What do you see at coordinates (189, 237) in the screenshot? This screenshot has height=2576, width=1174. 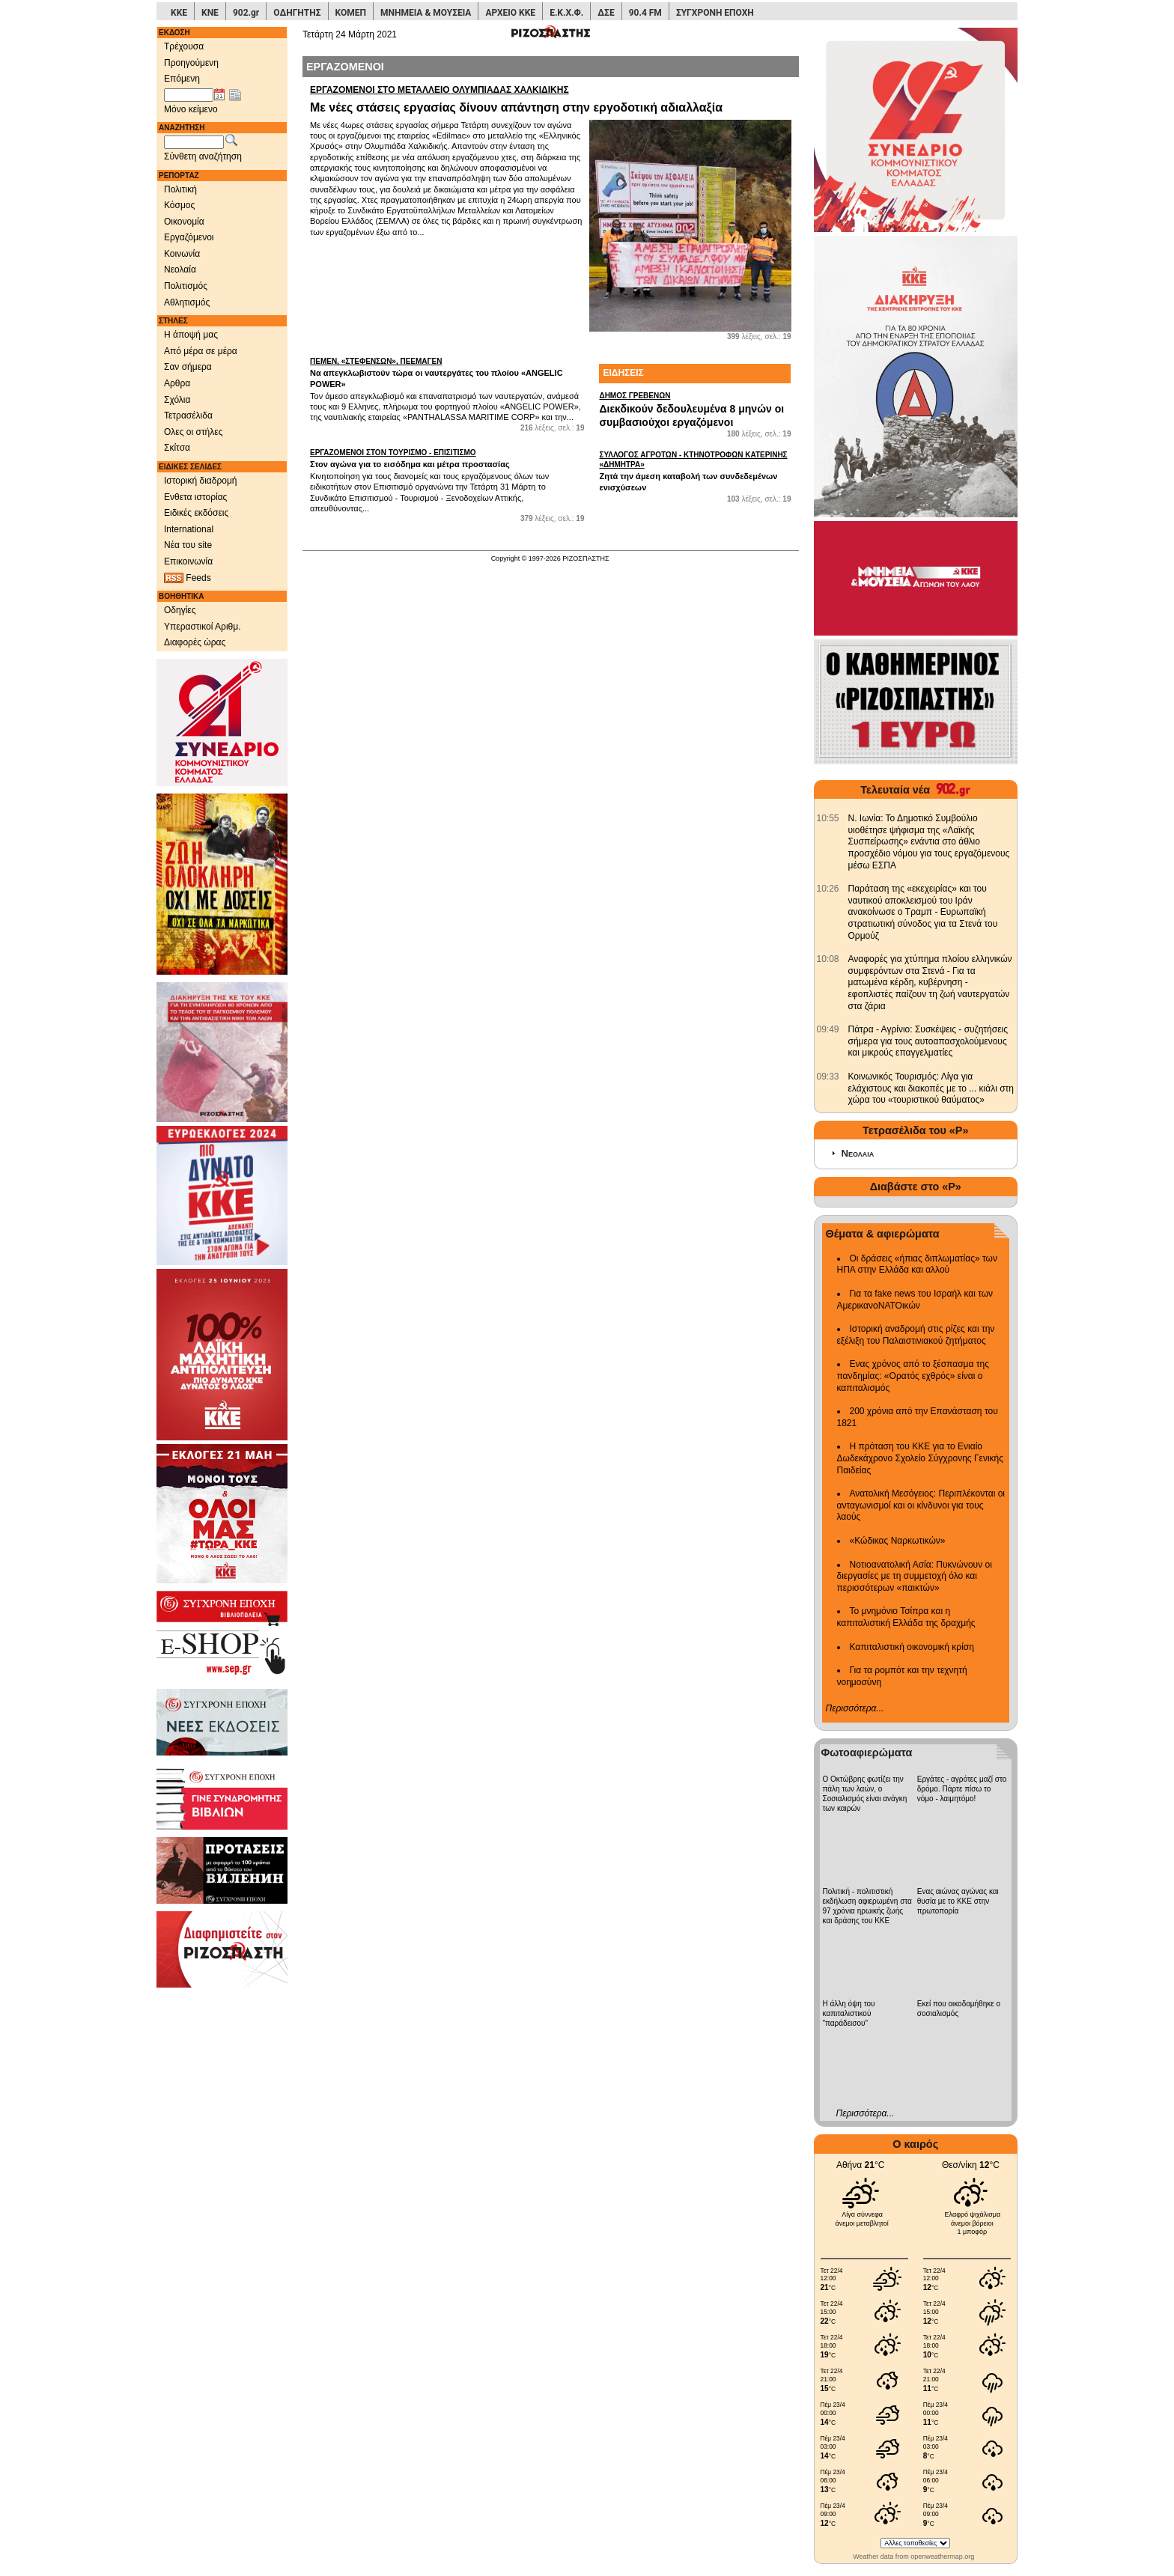 I see `Εργαζόμενοι` at bounding box center [189, 237].